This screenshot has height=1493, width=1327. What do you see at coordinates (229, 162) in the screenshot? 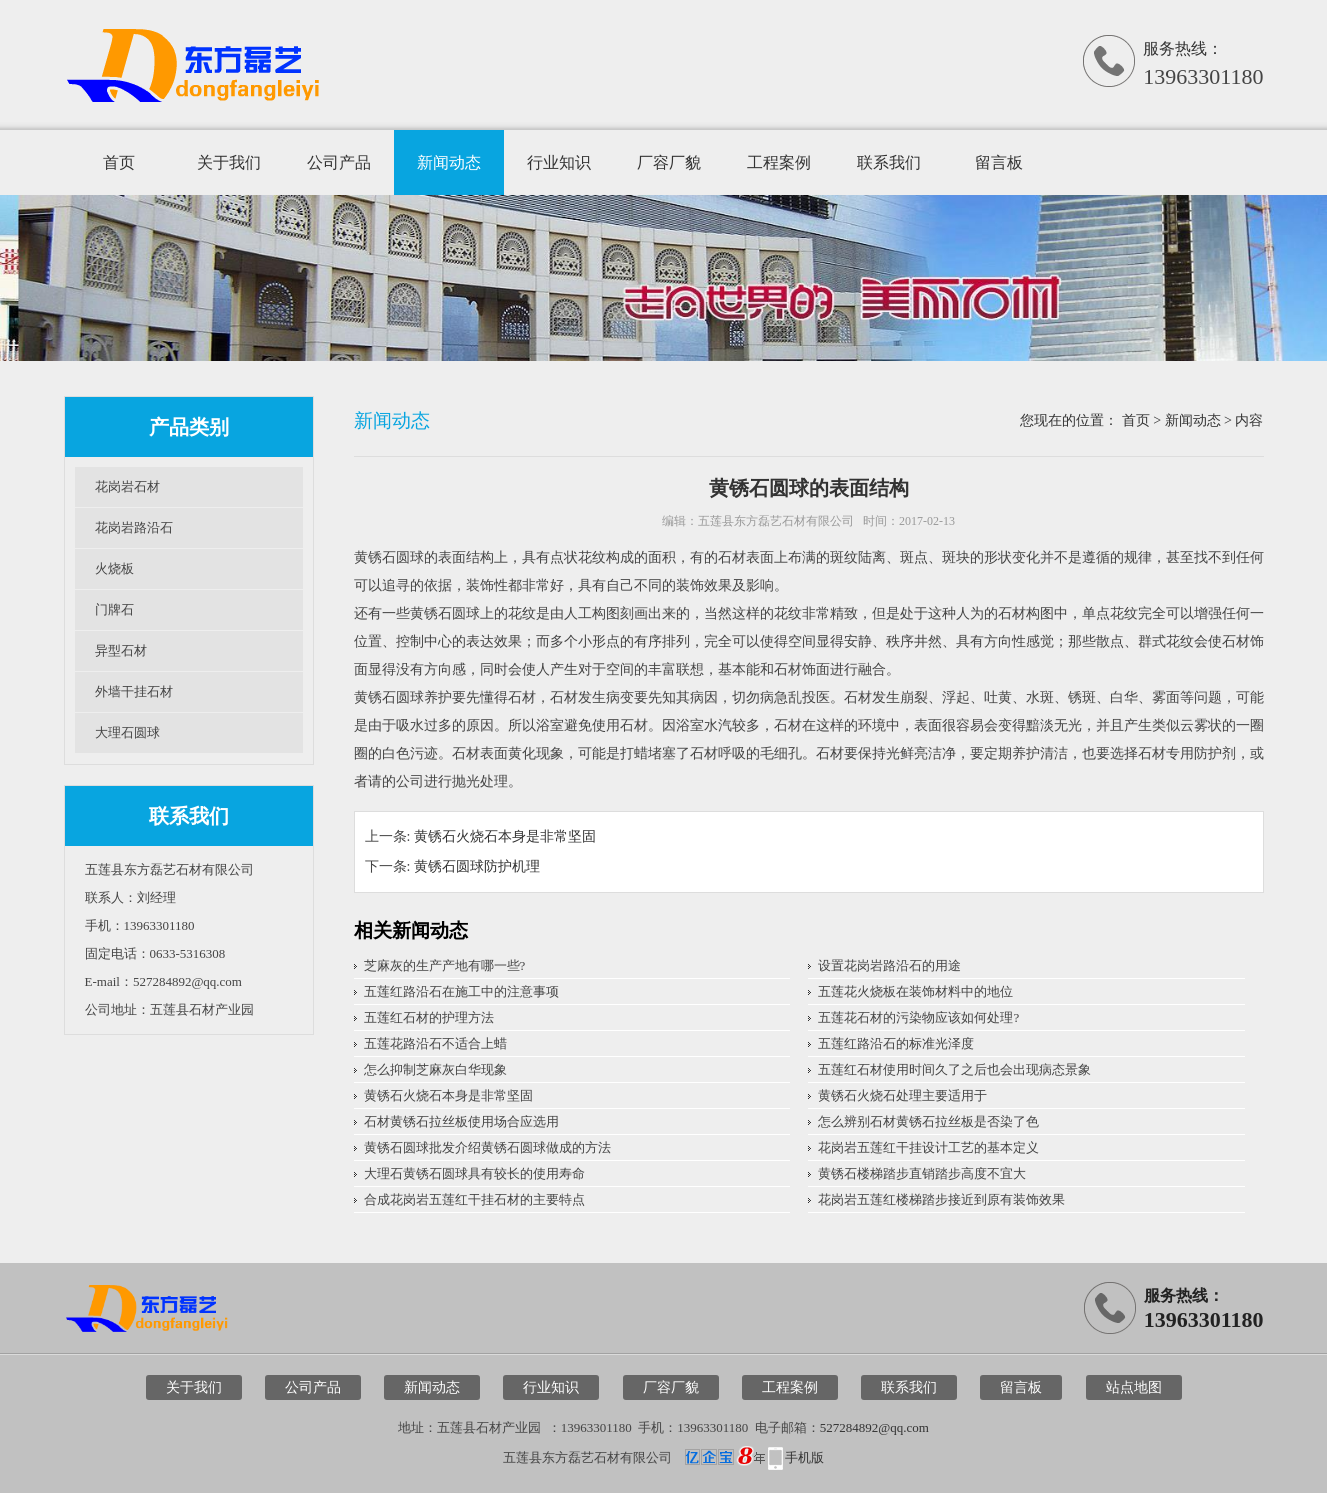
I see `关于我们` at bounding box center [229, 162].